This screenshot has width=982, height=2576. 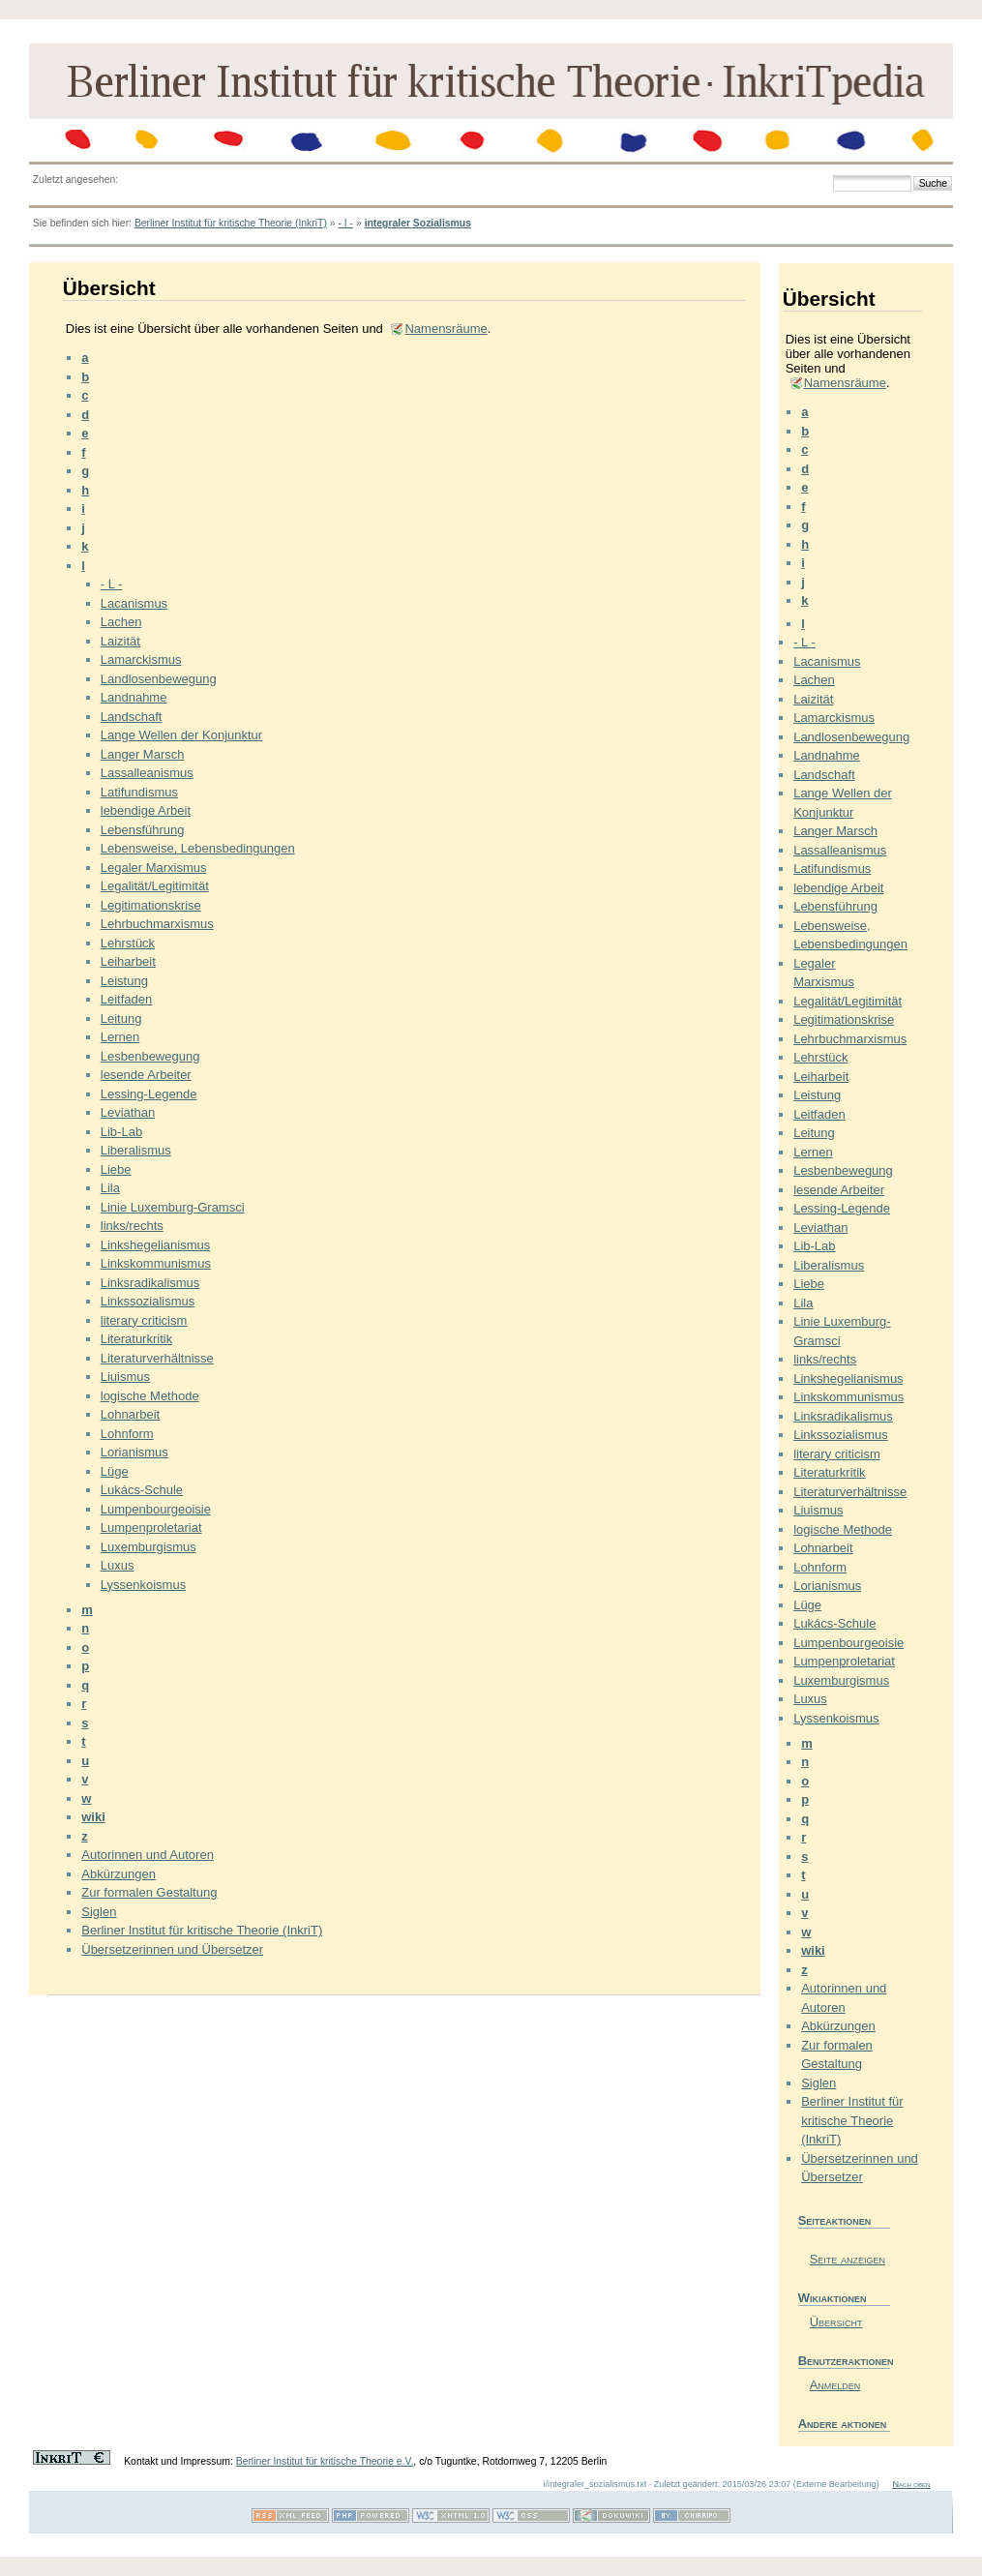 What do you see at coordinates (143, 754) in the screenshot?
I see `Langer Marsch` at bounding box center [143, 754].